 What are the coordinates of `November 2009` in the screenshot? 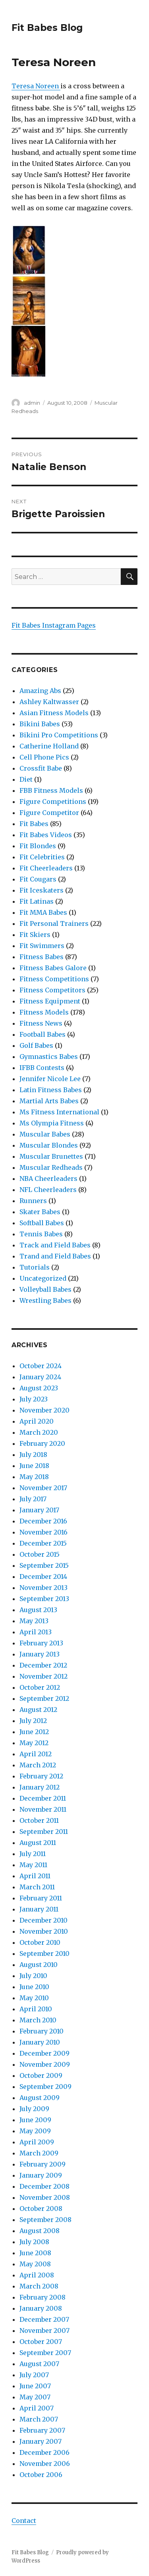 It's located at (44, 2064).